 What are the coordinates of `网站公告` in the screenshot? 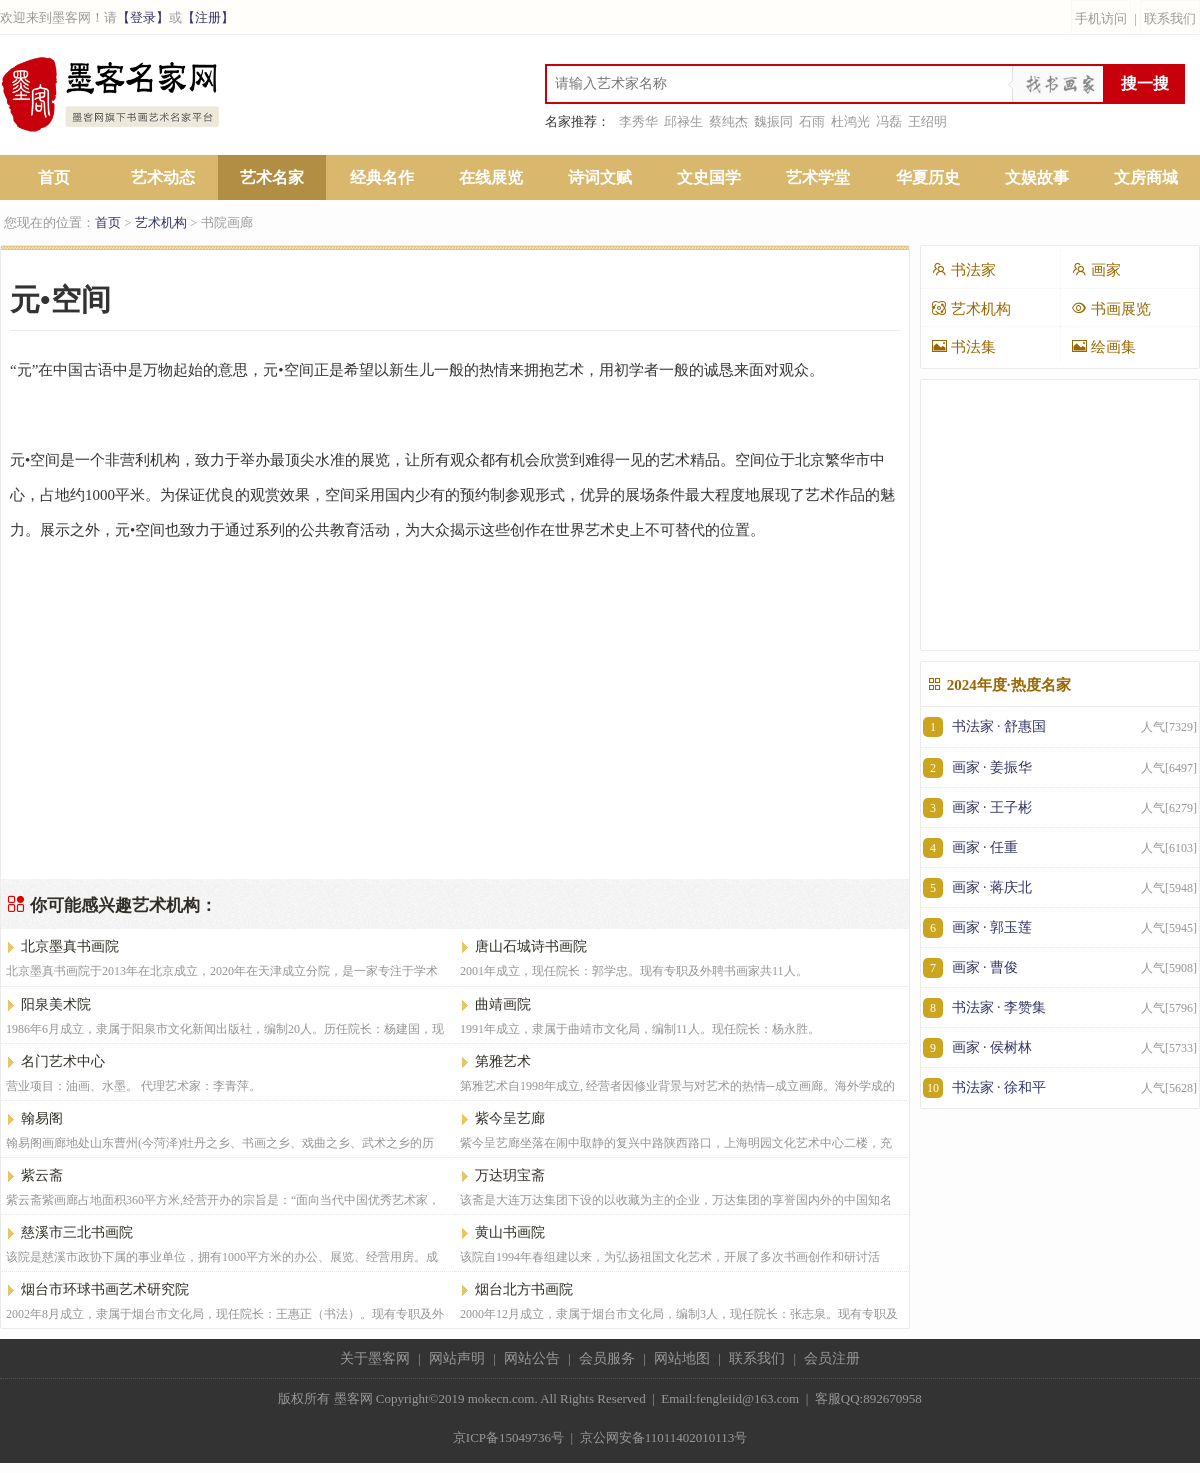 It's located at (532, 1358).